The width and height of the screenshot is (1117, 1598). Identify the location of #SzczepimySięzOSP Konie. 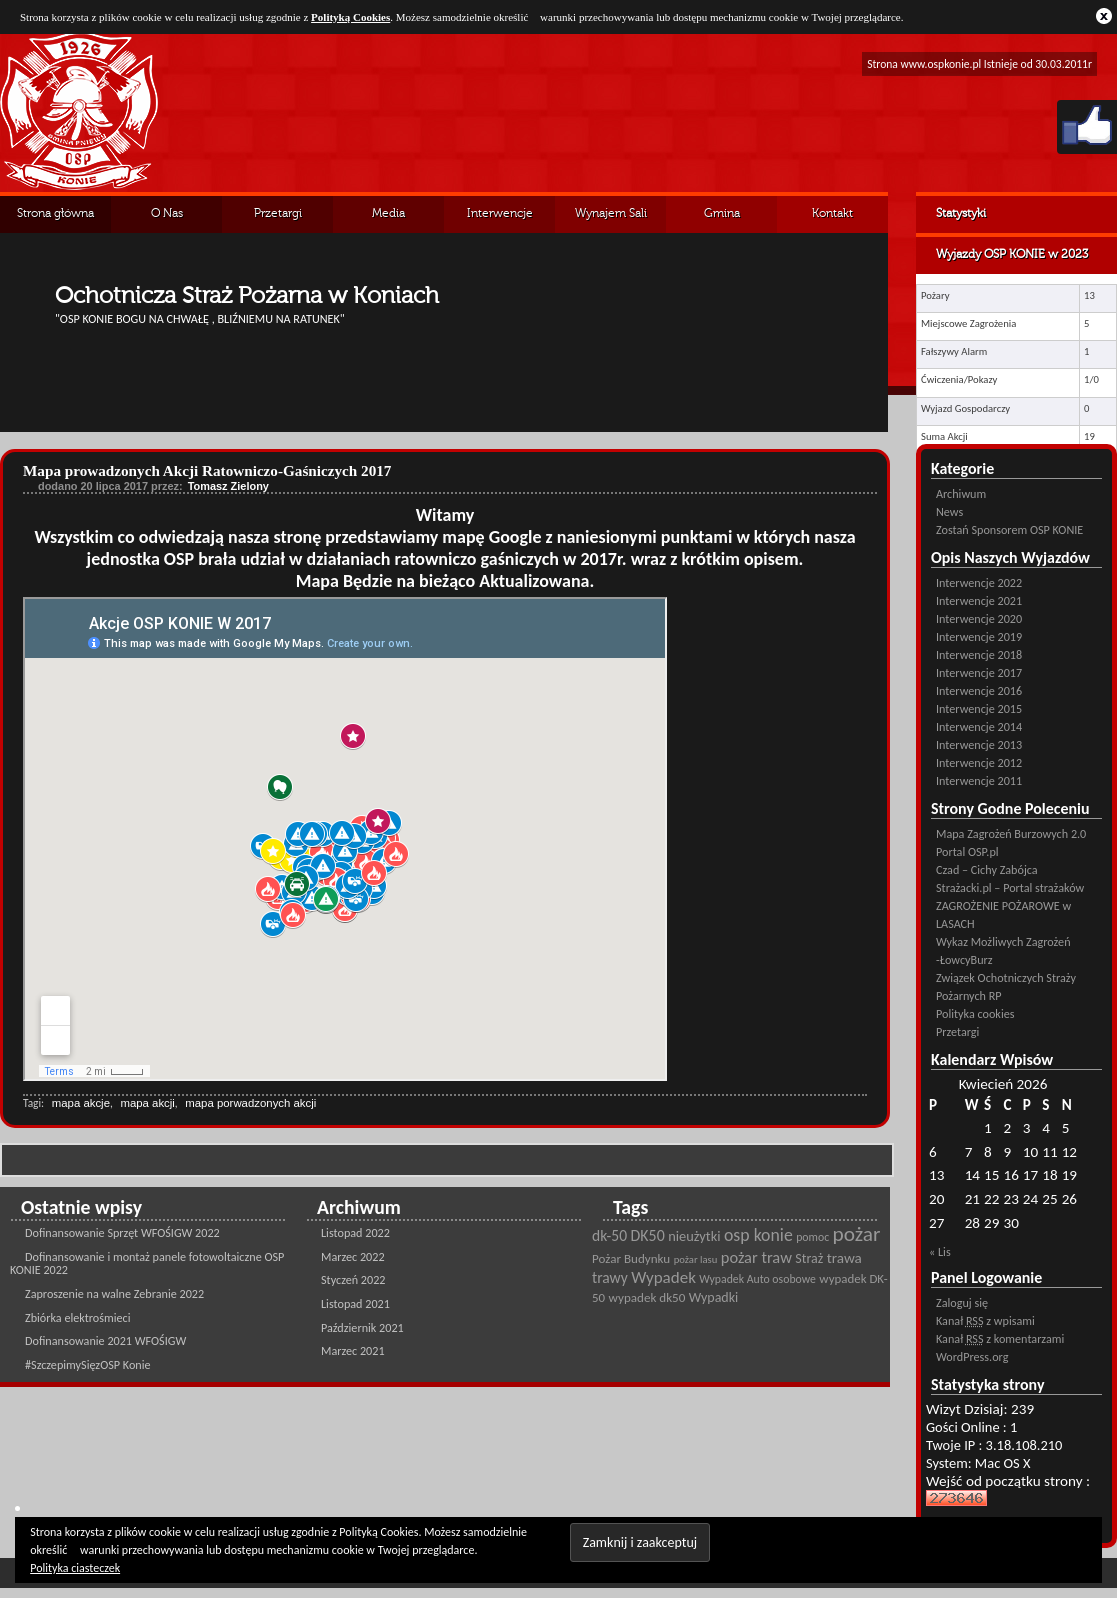
(88, 1364).